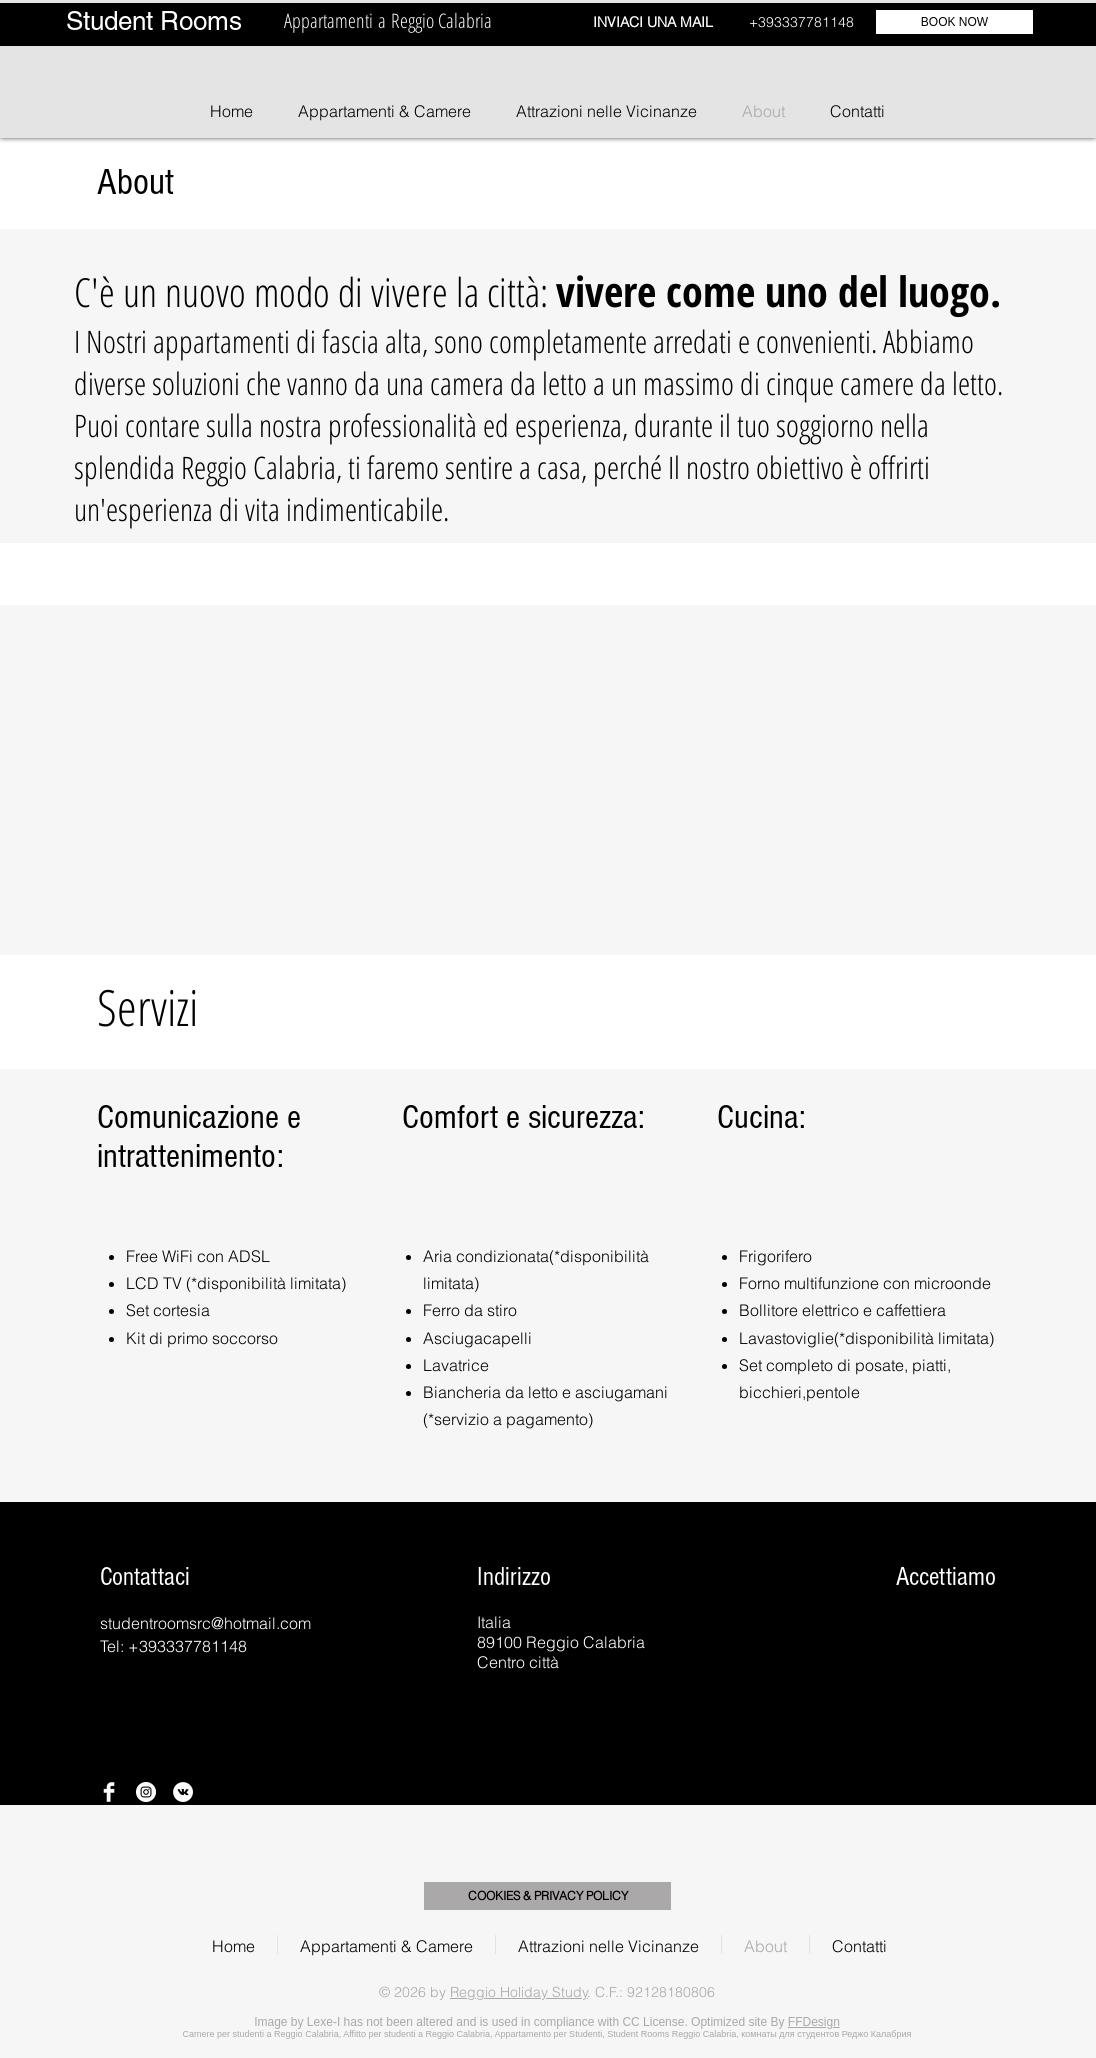 The width and height of the screenshot is (1096, 2058). Describe the element at coordinates (154, 21) in the screenshot. I see `Student Rooms` at that location.